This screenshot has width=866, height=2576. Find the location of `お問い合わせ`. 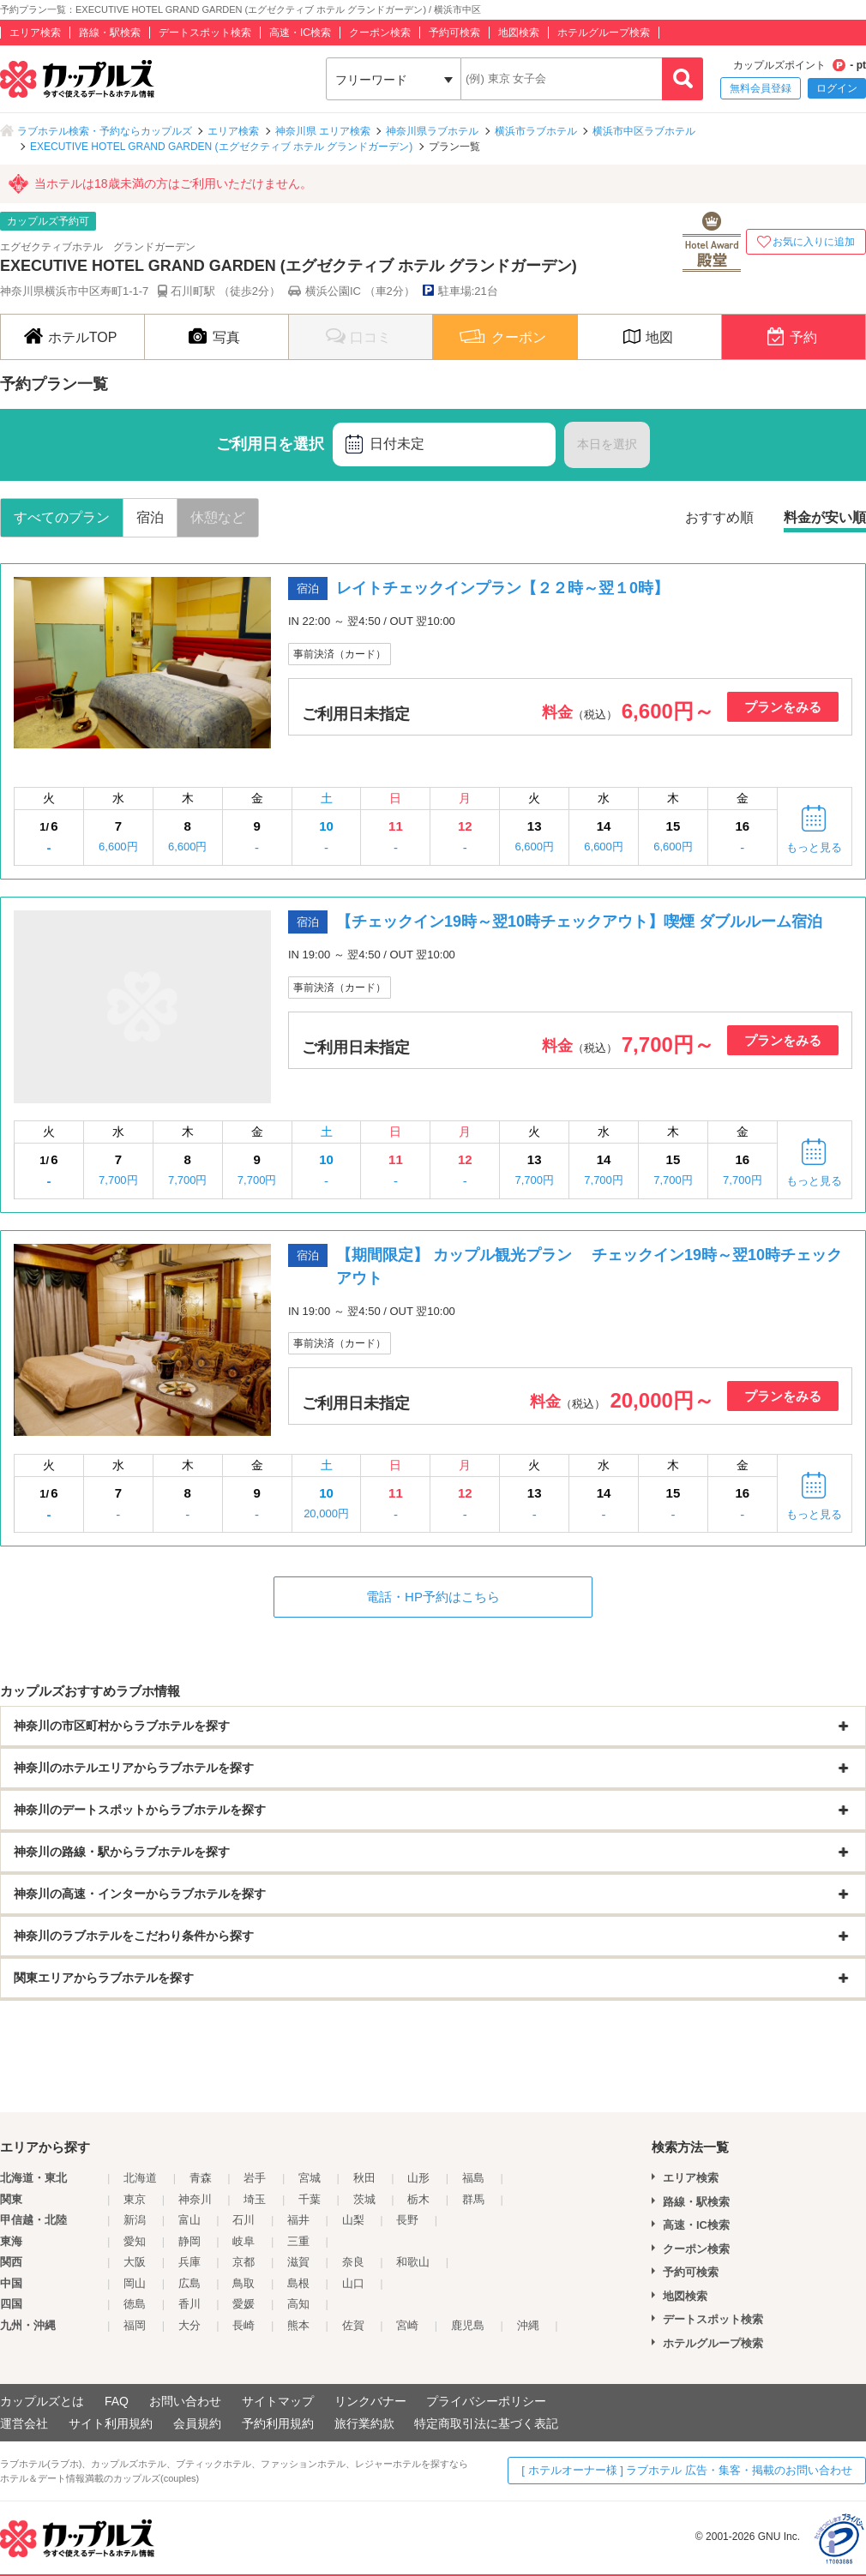

お問い合わせ is located at coordinates (185, 2401).